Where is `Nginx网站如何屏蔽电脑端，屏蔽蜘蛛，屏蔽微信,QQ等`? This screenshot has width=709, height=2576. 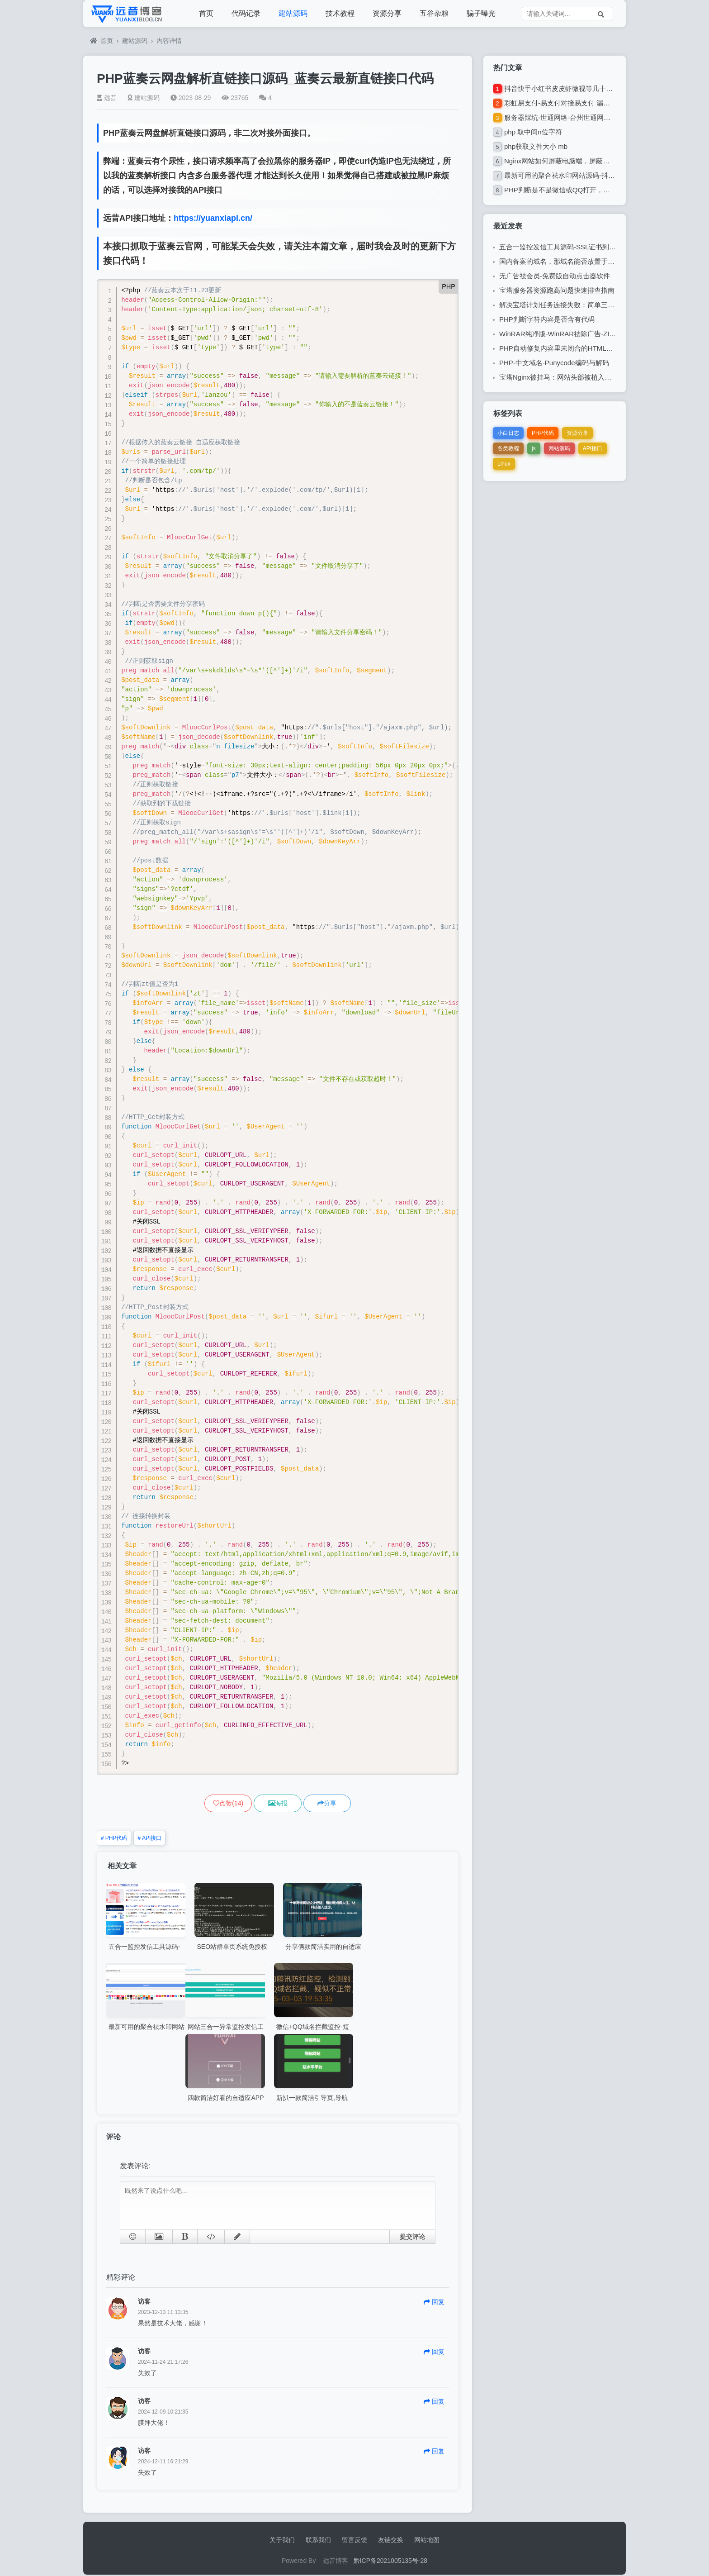 Nginx网站如何屏蔽电脑端，屏蔽蜘蛛，屏蔽微信,QQ等 is located at coordinates (587, 161).